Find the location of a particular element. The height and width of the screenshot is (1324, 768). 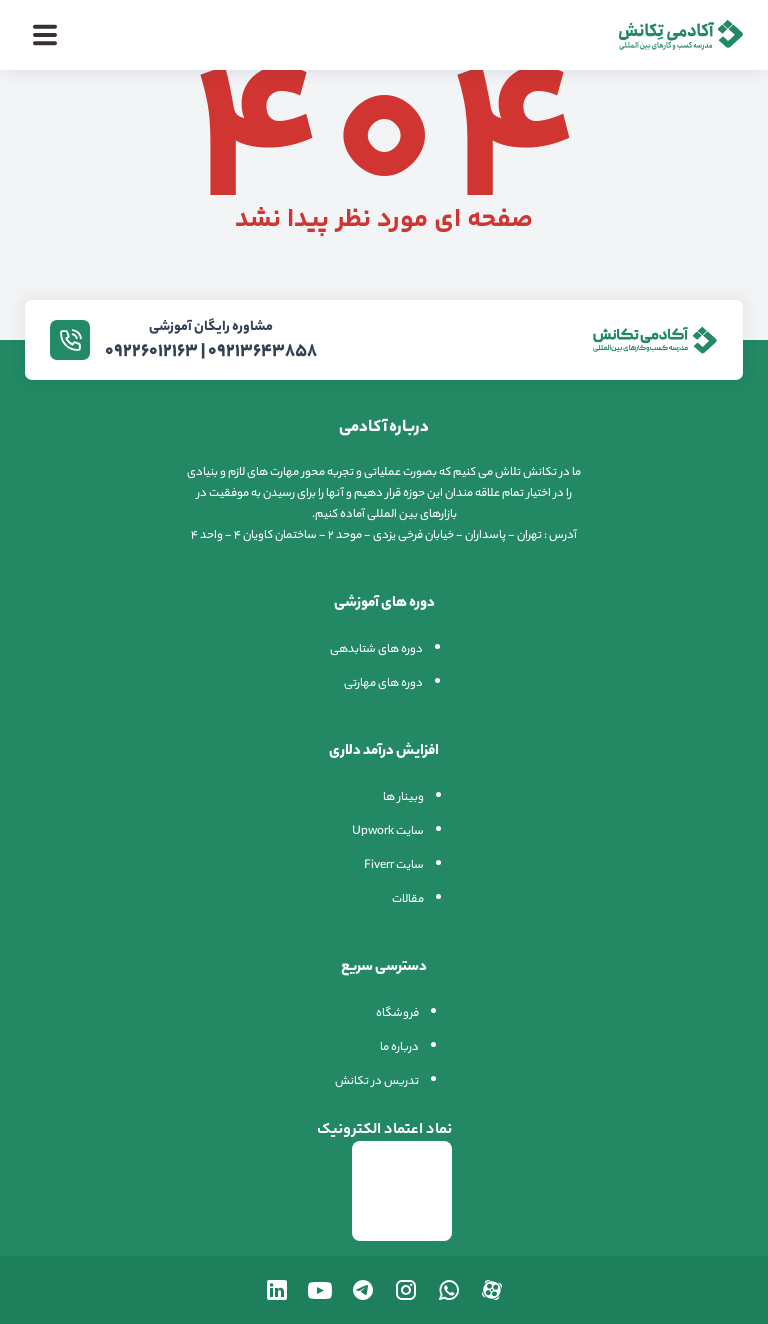

تدریس در تکانش is located at coordinates (377, 1082).